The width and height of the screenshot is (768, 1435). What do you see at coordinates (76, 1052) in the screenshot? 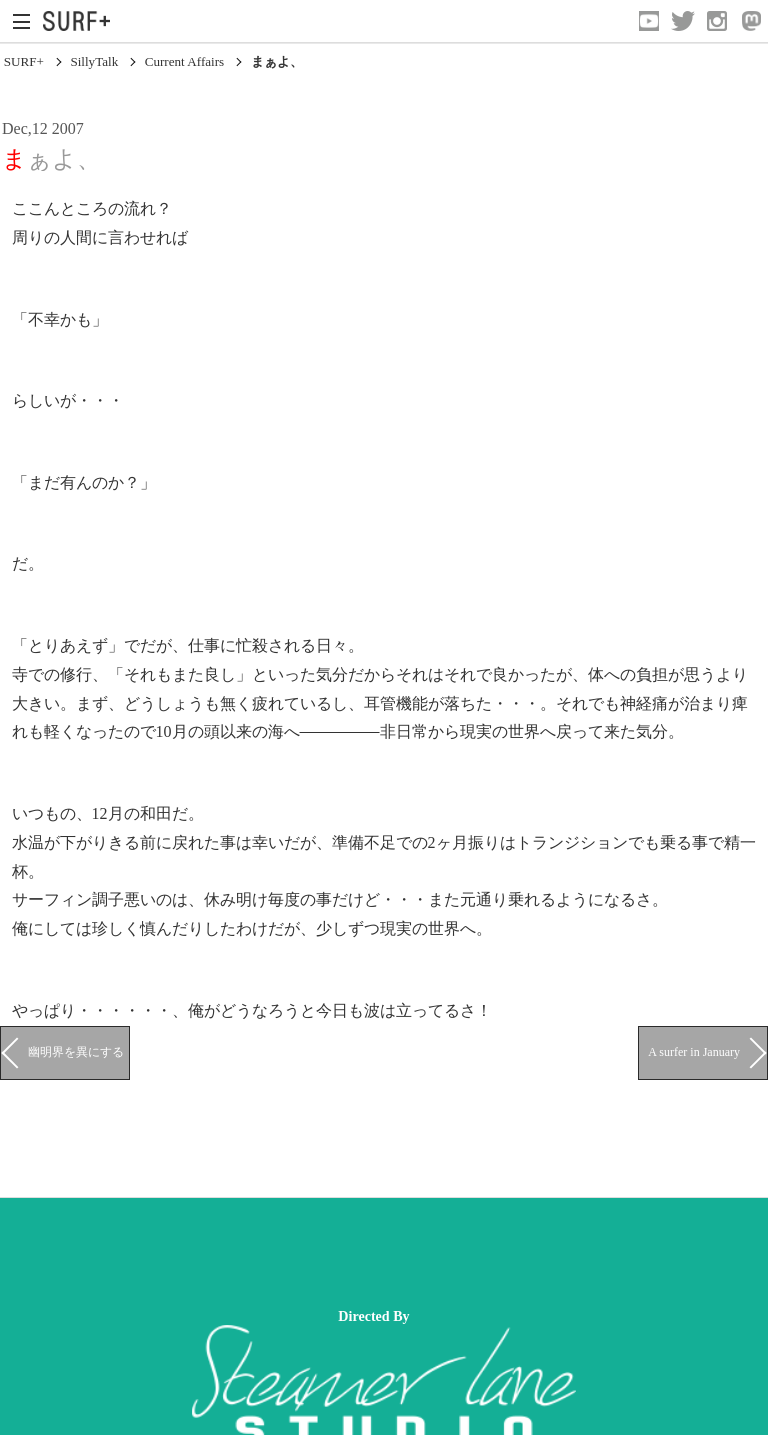
I see `幽明界を異にする` at bounding box center [76, 1052].